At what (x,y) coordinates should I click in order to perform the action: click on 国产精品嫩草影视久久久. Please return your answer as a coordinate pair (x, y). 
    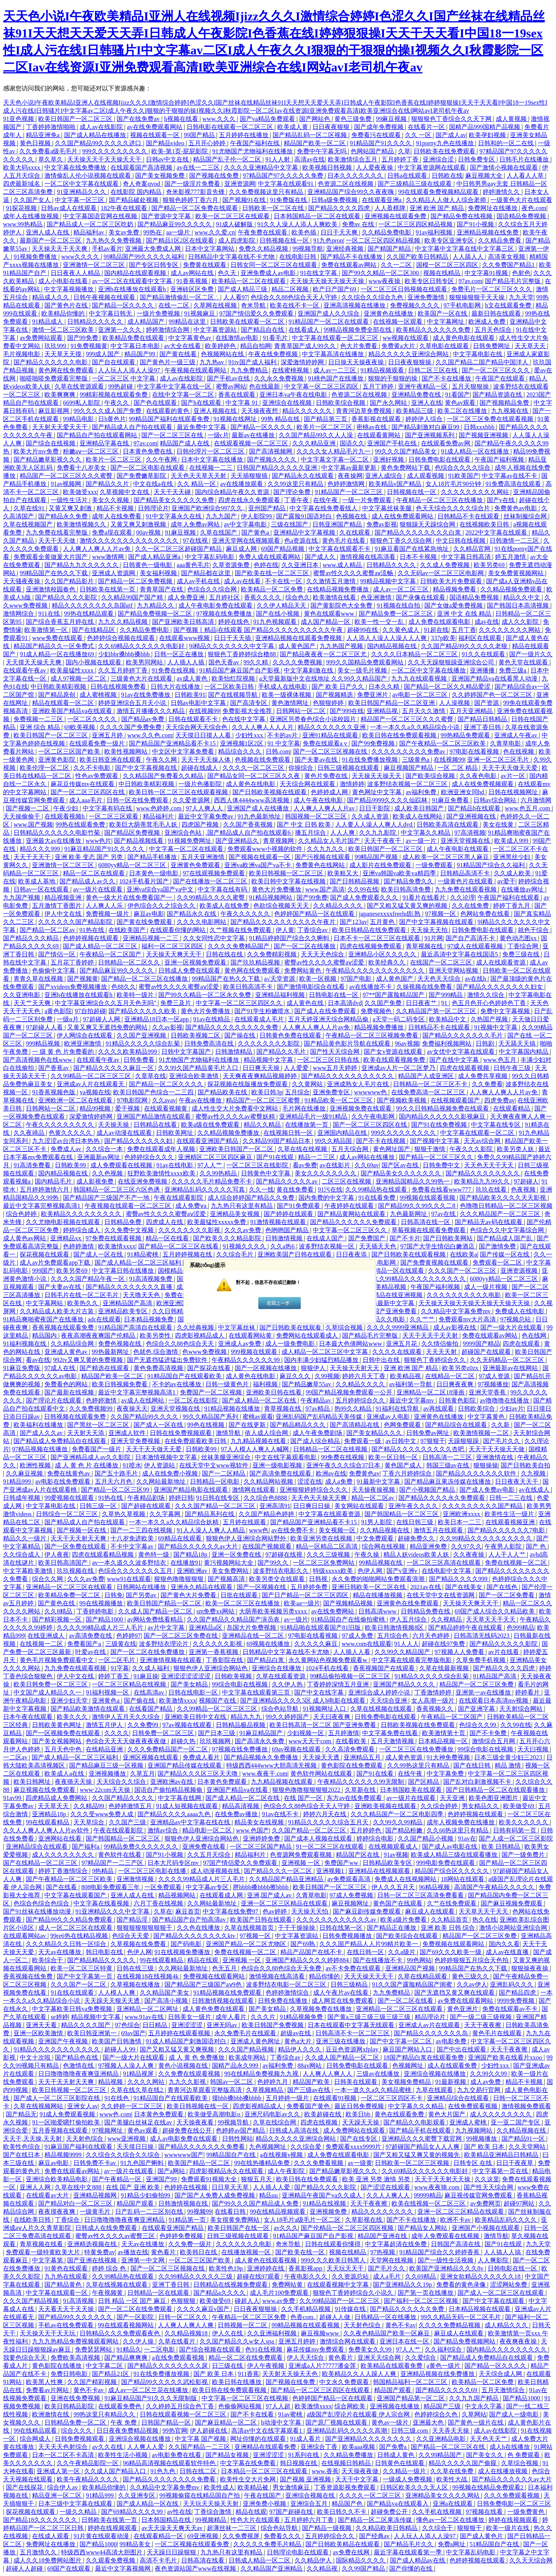
    Looking at the image, I should click on (48, 459).